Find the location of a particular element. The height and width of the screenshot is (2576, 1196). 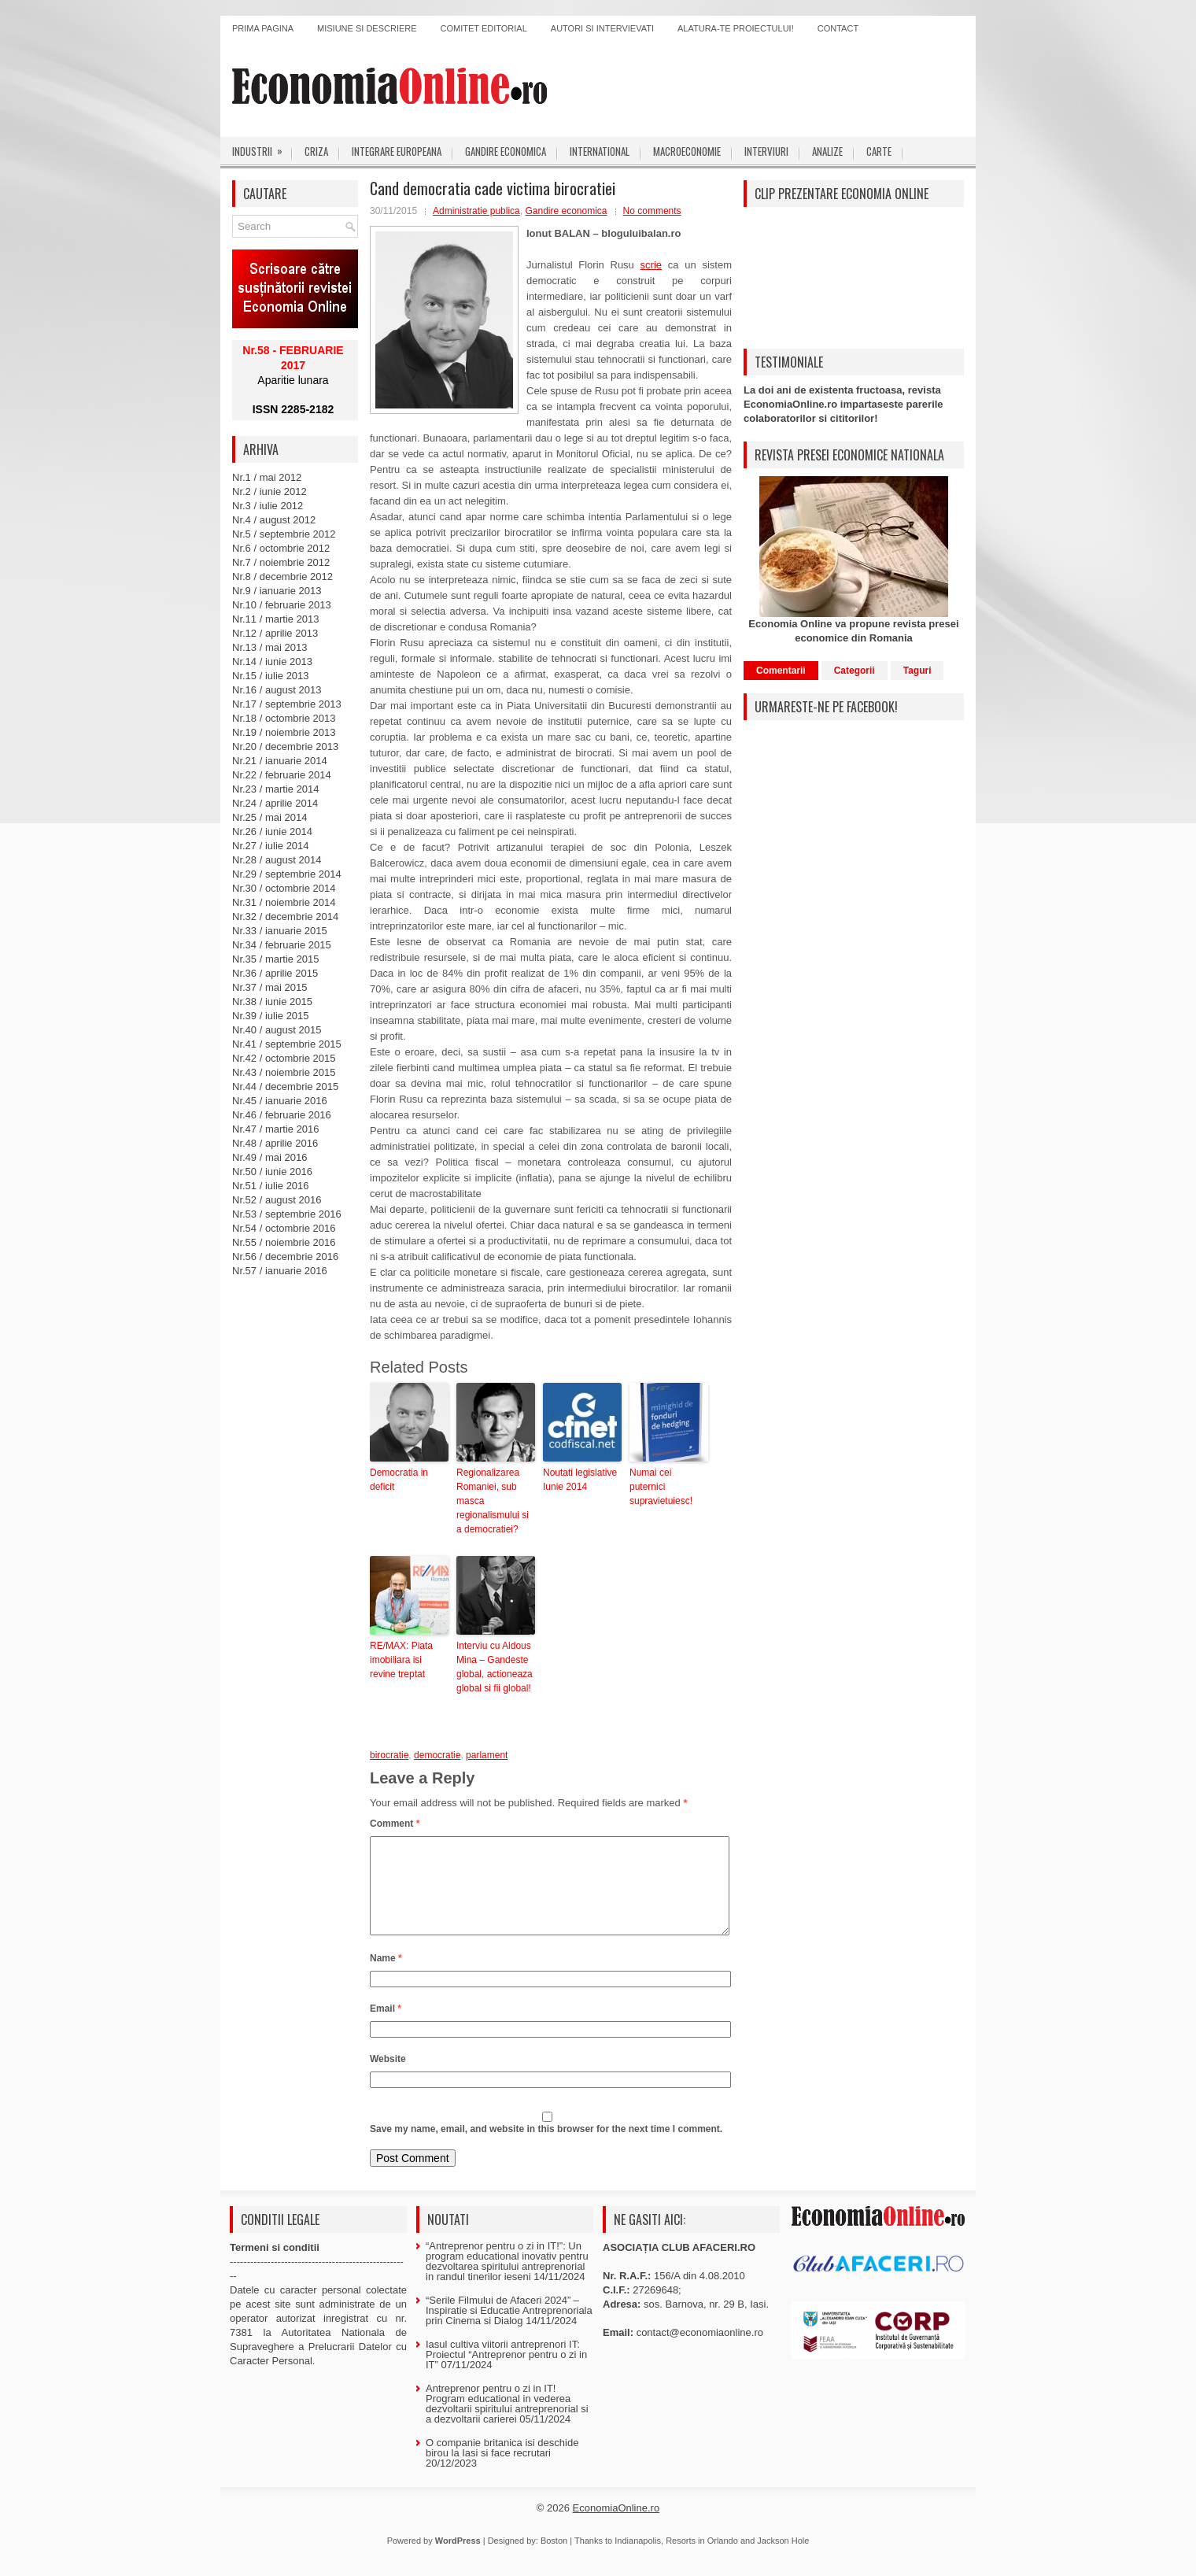

Nr.49 / mai 2016 is located at coordinates (269, 1157).